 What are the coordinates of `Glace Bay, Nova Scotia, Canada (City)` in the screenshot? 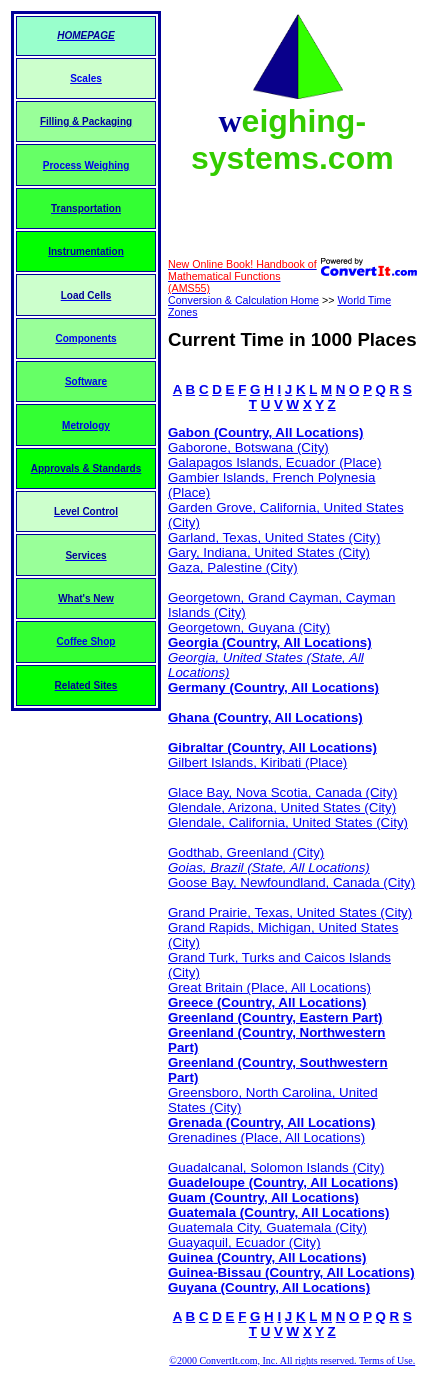 It's located at (282, 792).